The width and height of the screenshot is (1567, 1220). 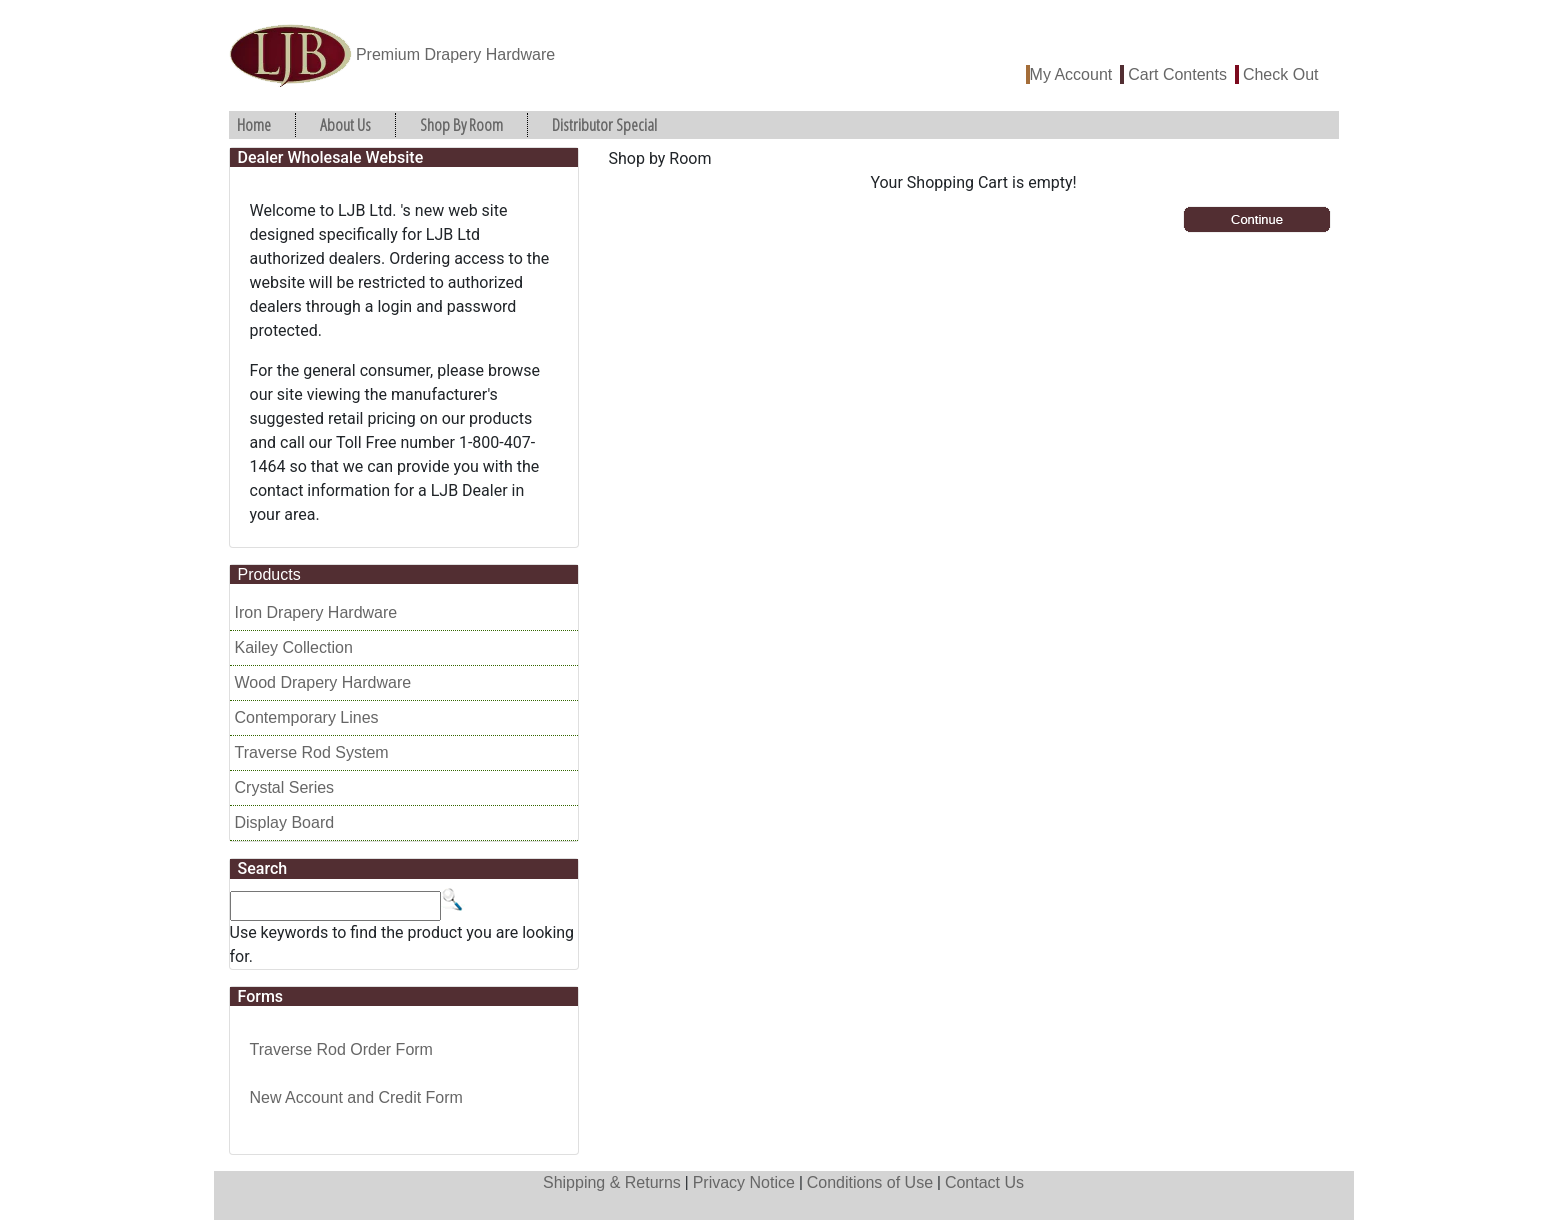 What do you see at coordinates (312, 752) in the screenshot?
I see `Traverse Rod System` at bounding box center [312, 752].